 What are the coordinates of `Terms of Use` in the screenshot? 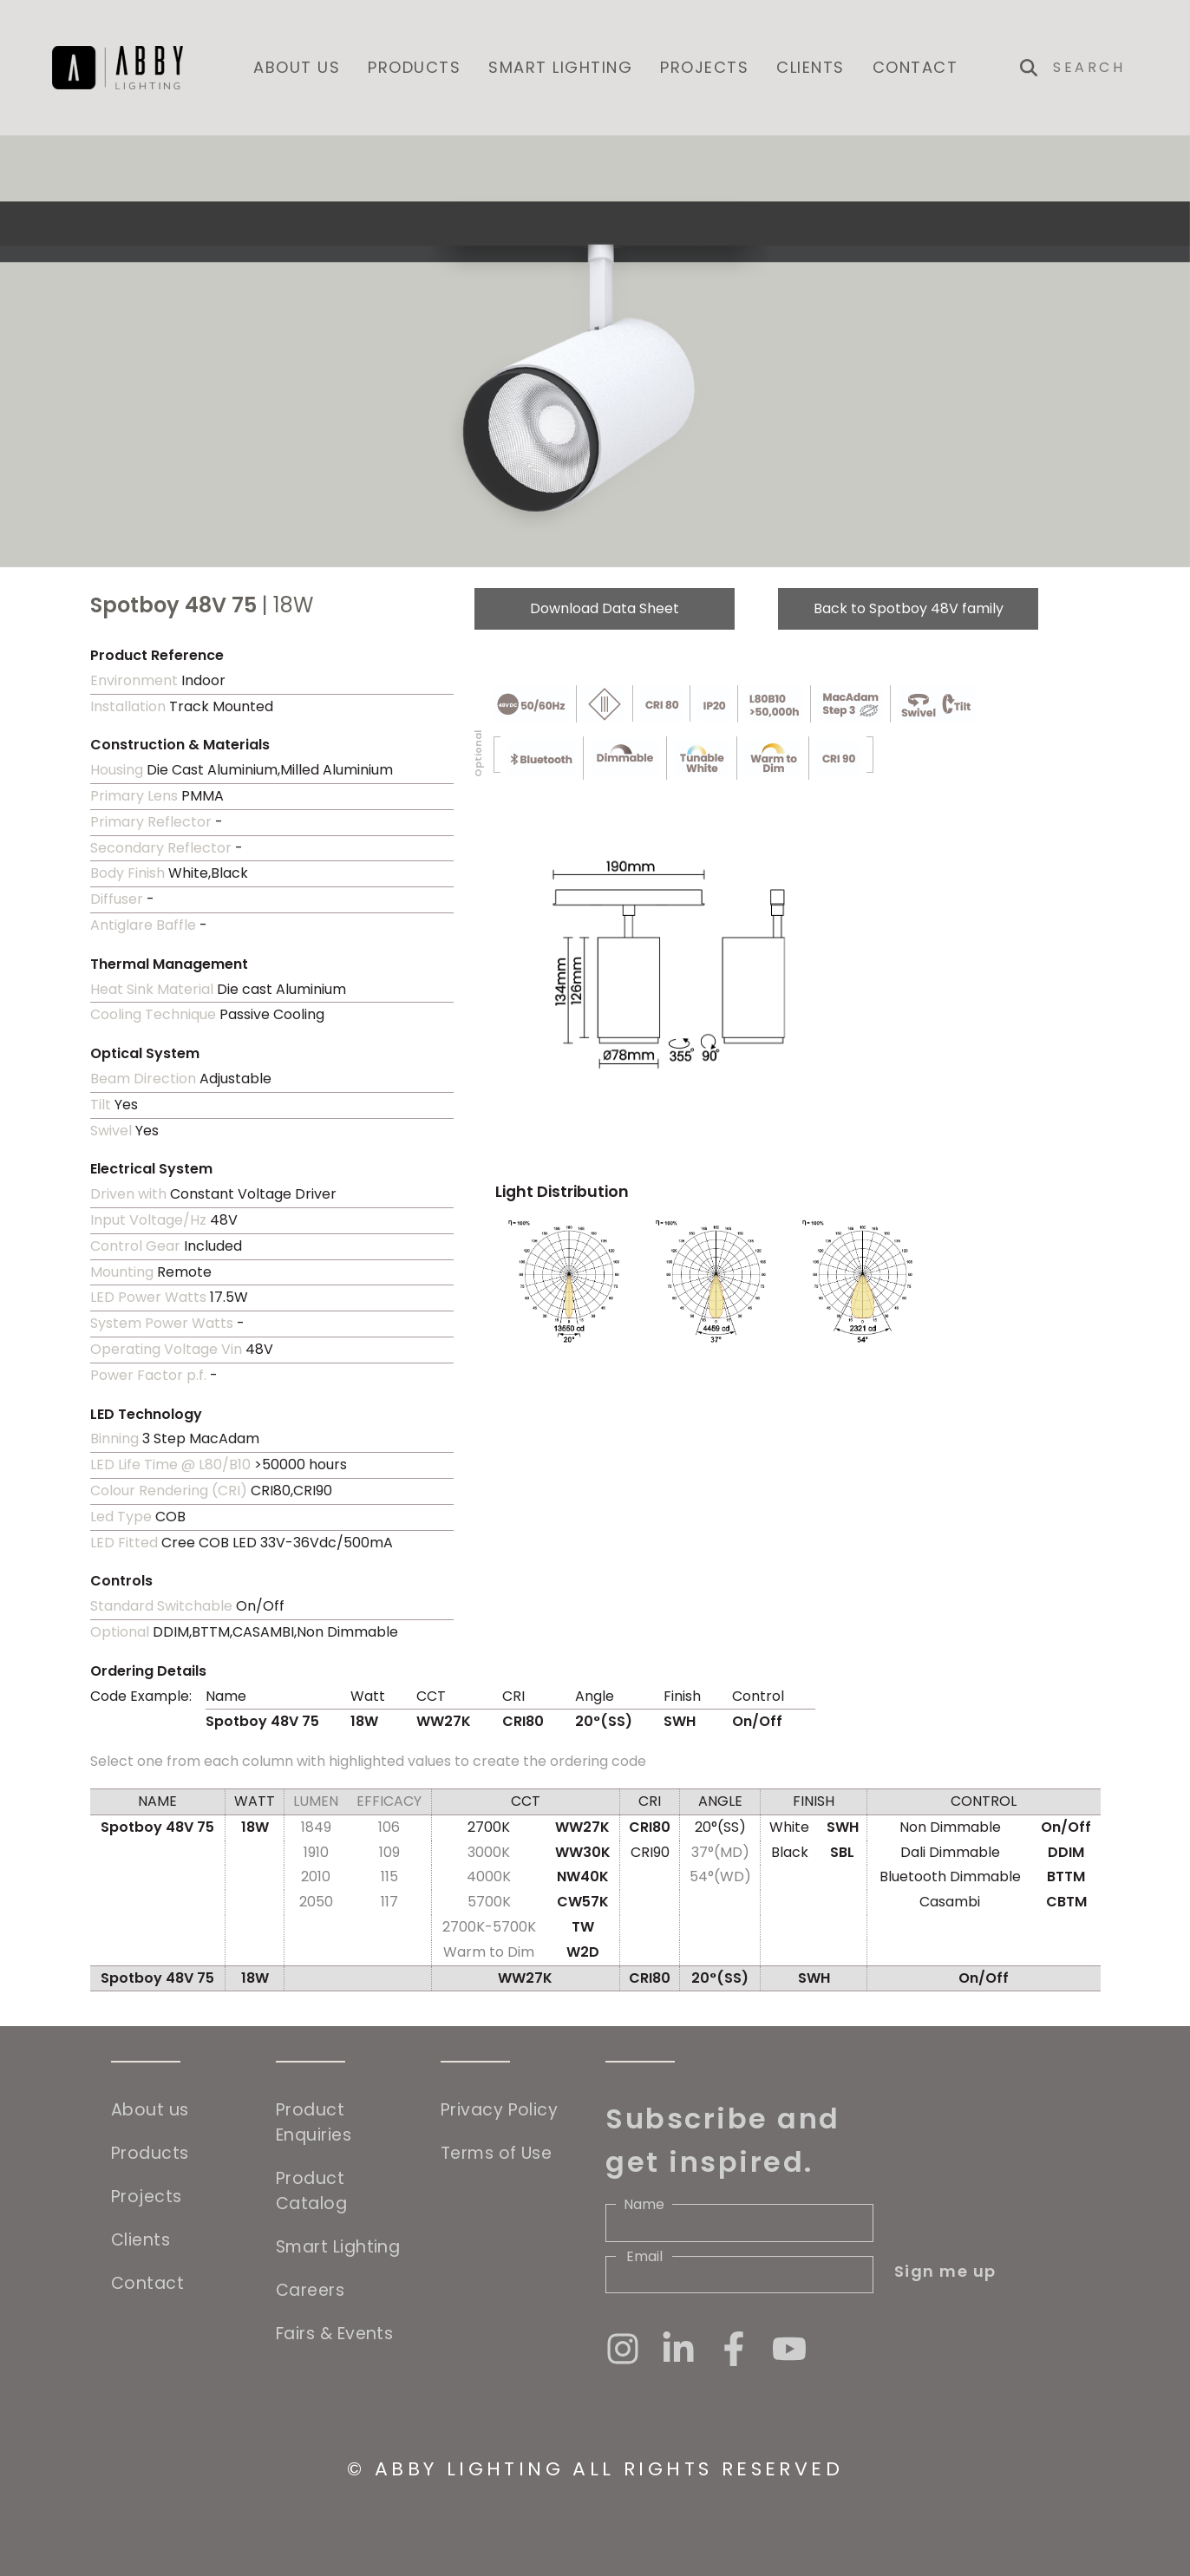 It's located at (496, 2153).